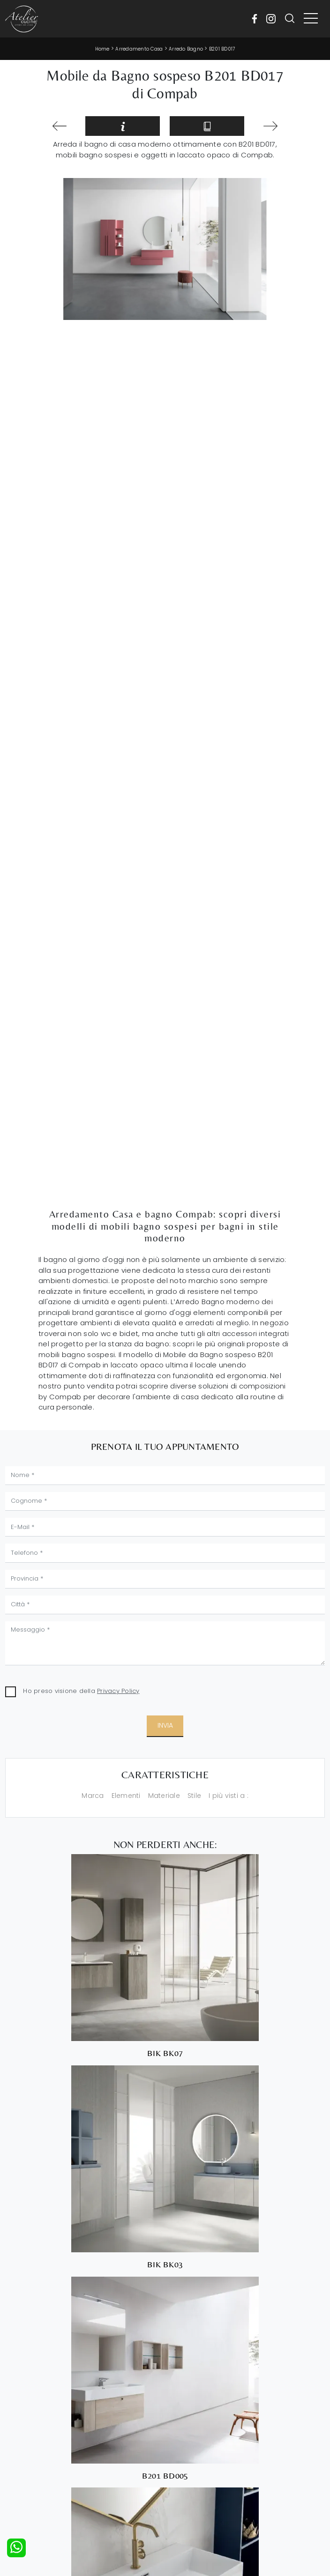 This screenshot has height=2576, width=330. What do you see at coordinates (311, 18) in the screenshot?
I see `[Toggle navigation]` at bounding box center [311, 18].